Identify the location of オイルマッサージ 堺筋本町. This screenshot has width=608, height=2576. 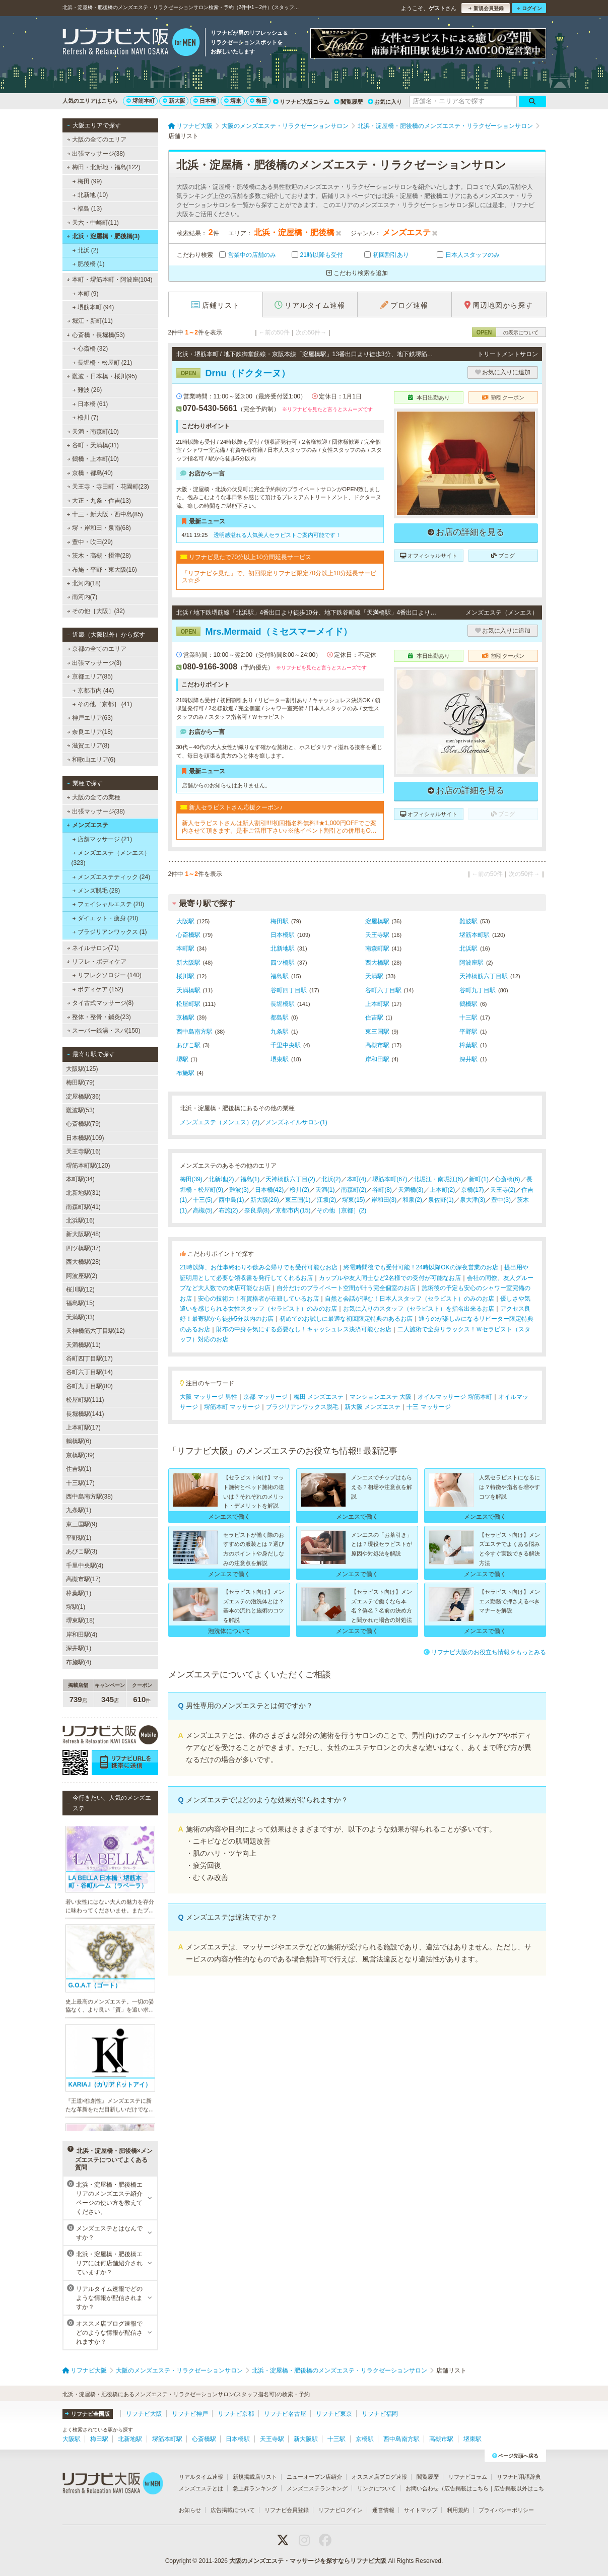
(455, 1396).